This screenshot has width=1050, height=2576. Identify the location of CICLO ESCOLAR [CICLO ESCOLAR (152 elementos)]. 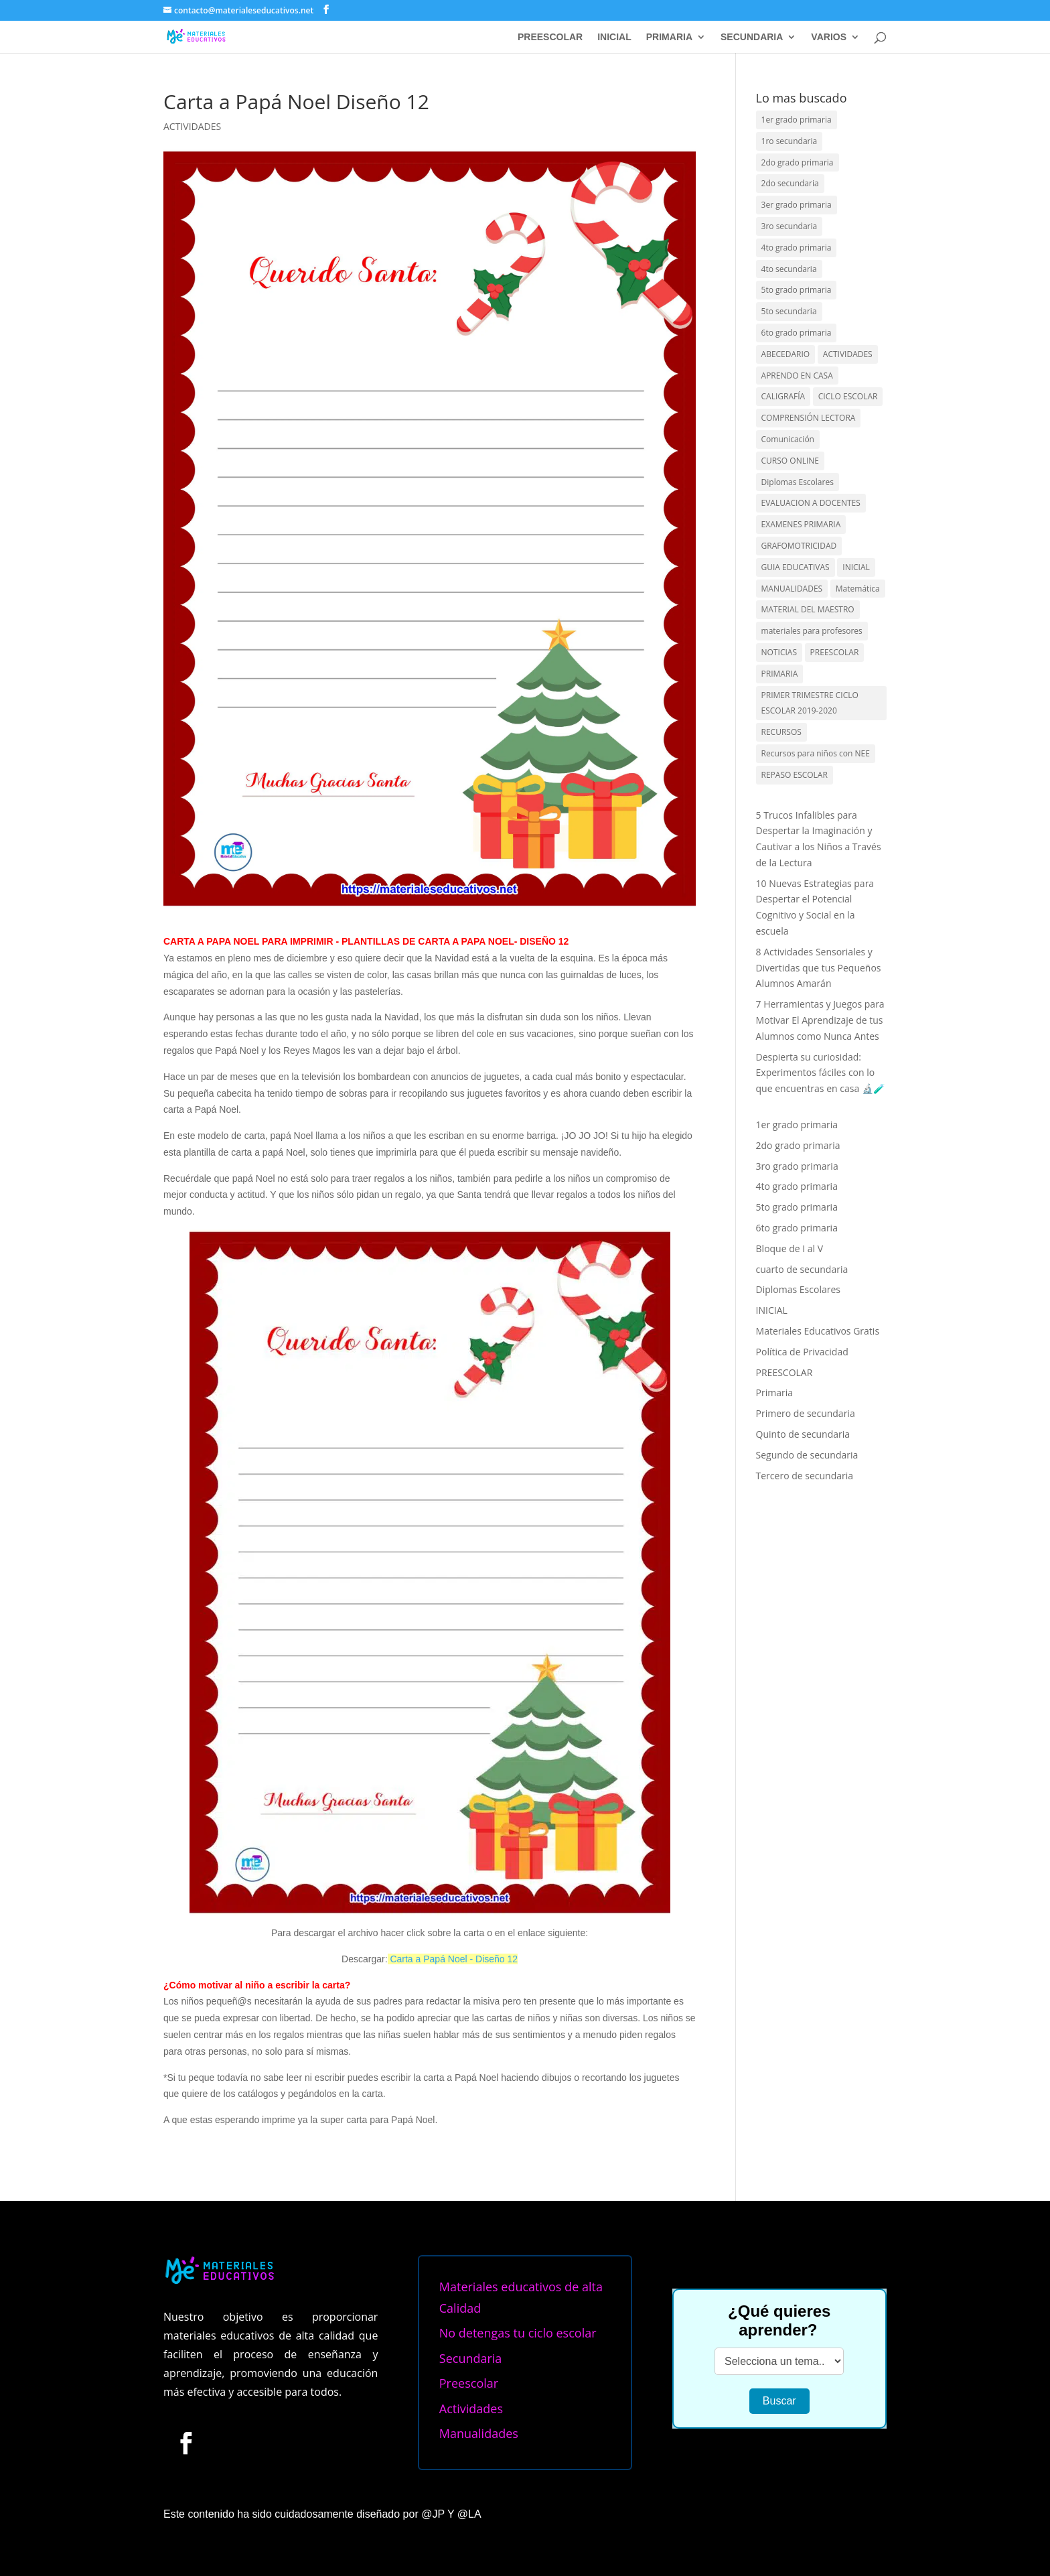
(848, 396).